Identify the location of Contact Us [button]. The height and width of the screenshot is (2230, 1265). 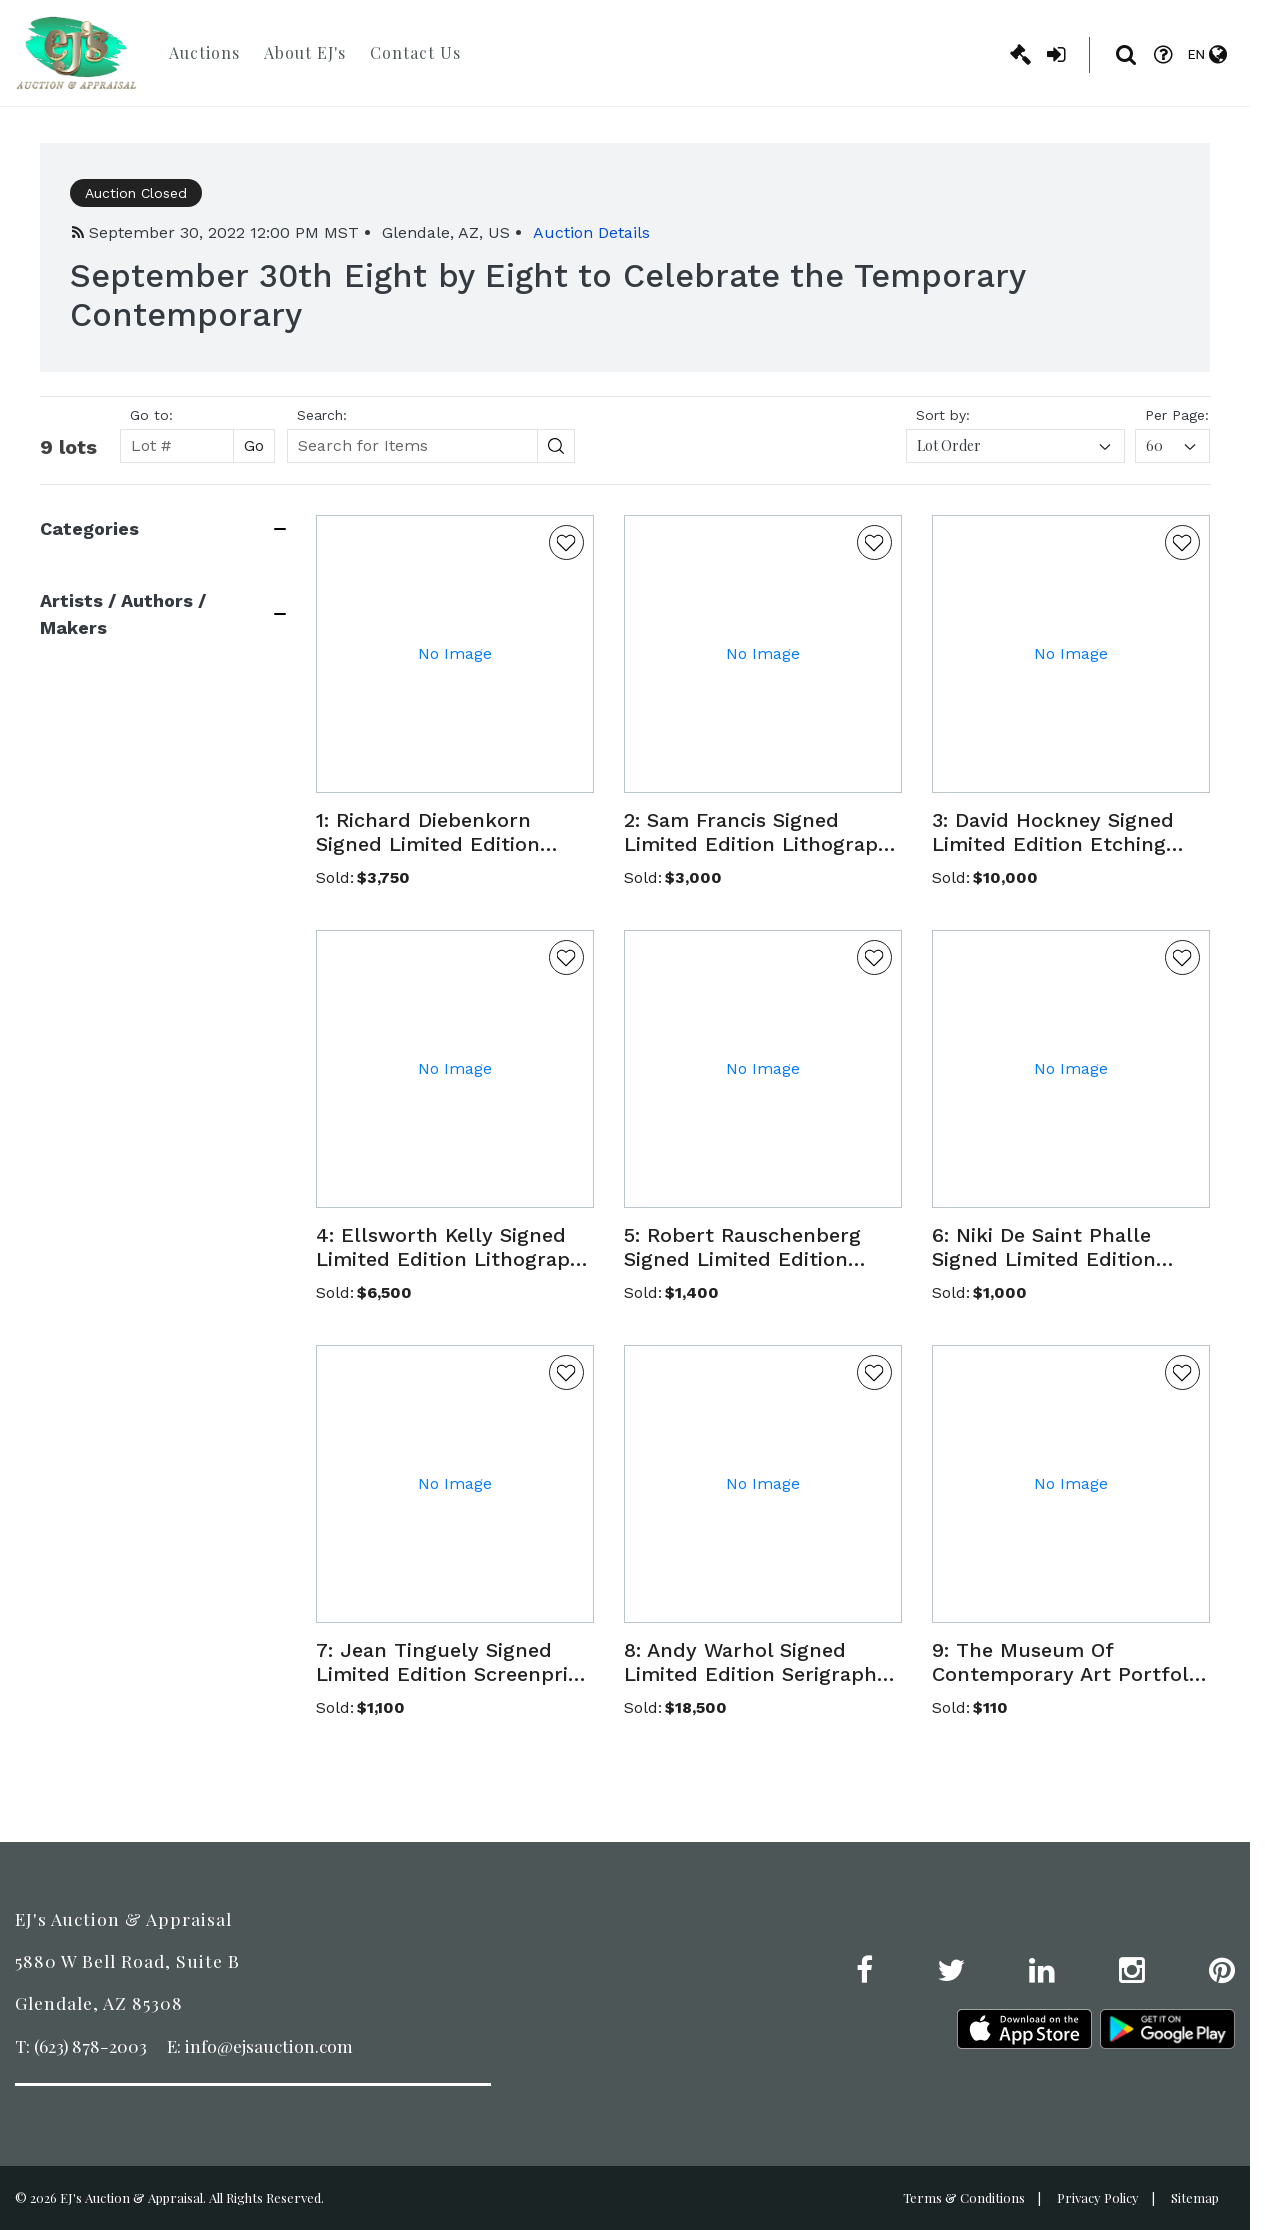
(415, 52).